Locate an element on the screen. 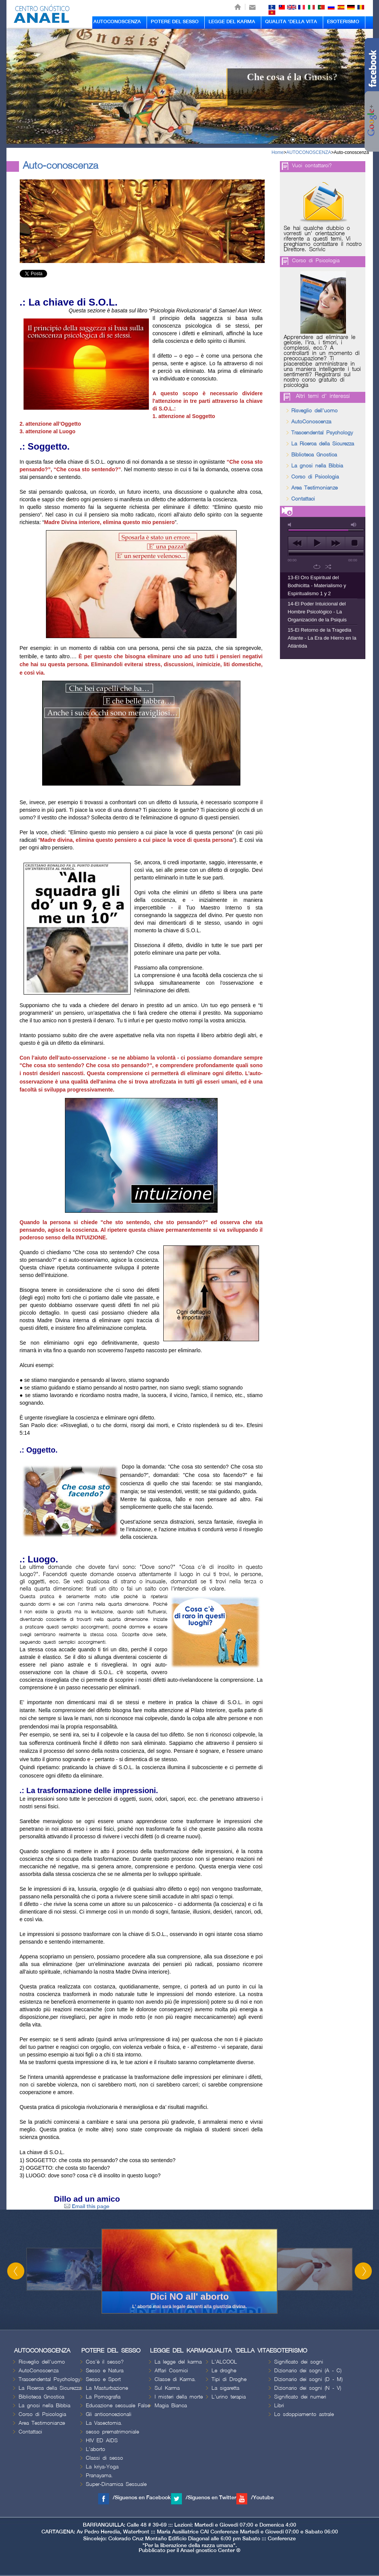 This screenshot has height=2576, width=379. Classe di Karma. is located at coordinates (175, 2379).